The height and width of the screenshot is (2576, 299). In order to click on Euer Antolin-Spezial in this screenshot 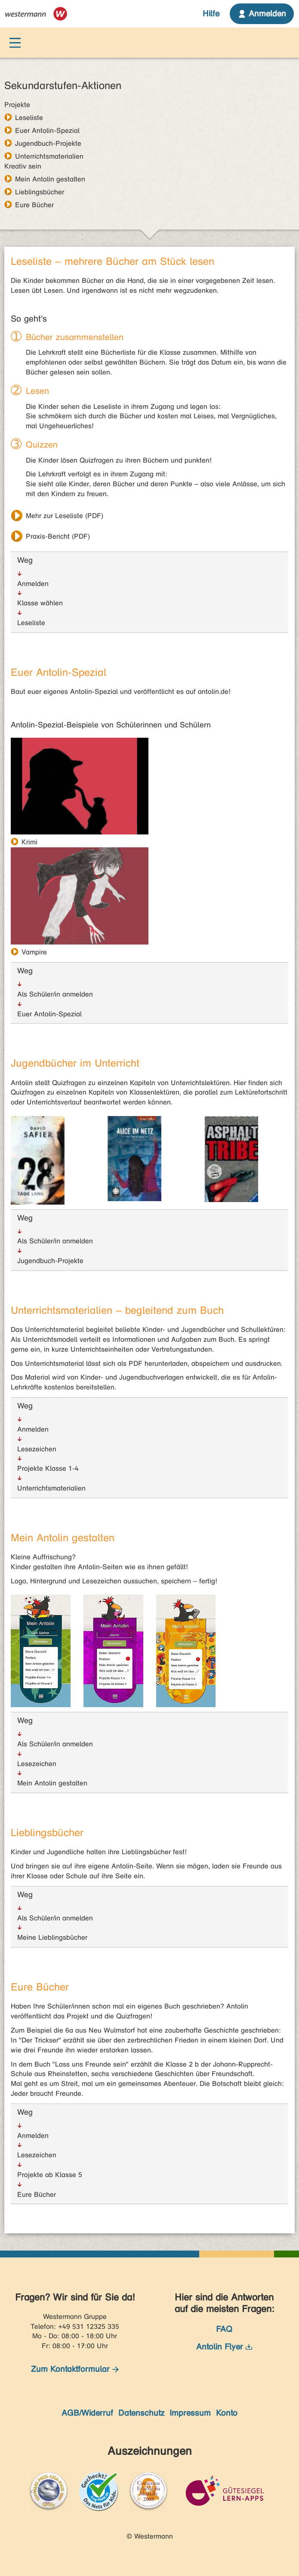, I will do `click(47, 130)`.